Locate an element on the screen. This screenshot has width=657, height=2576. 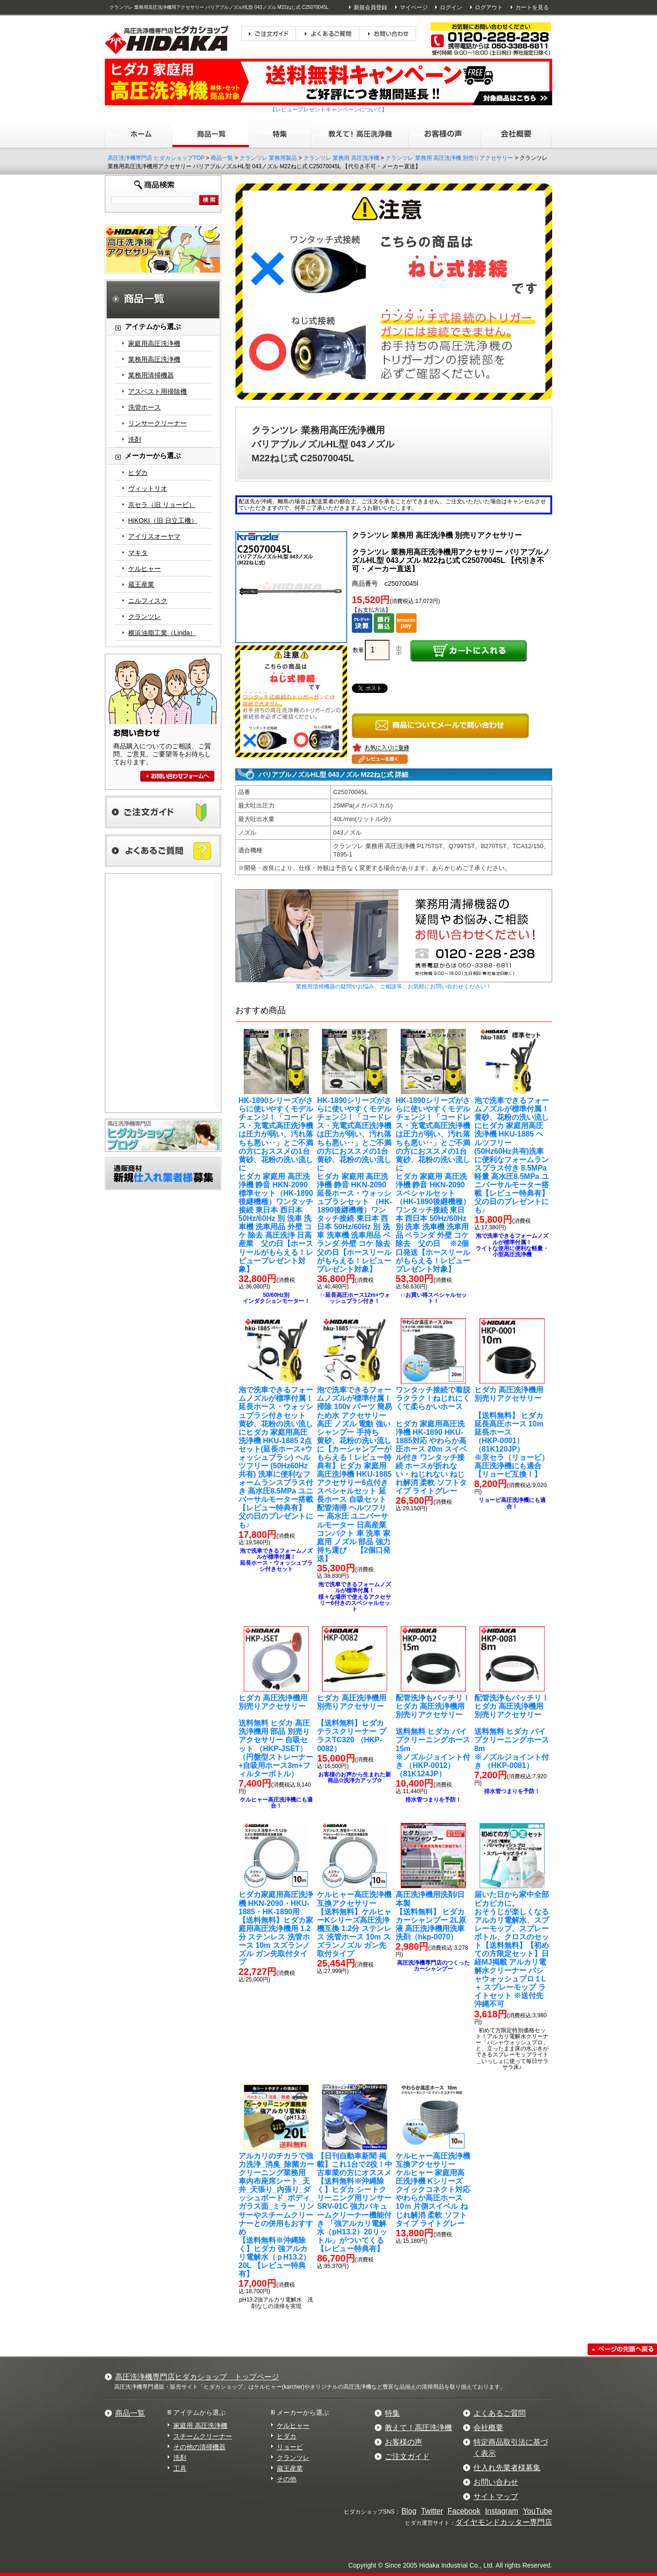
ケルヒャー is located at coordinates (144, 568).